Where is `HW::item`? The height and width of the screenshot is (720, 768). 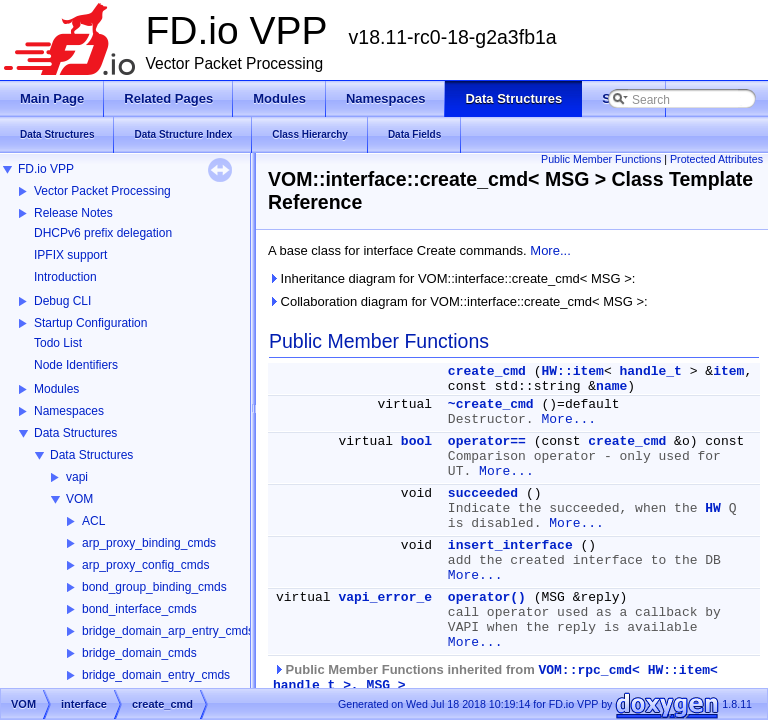
HW::item is located at coordinates (572, 371).